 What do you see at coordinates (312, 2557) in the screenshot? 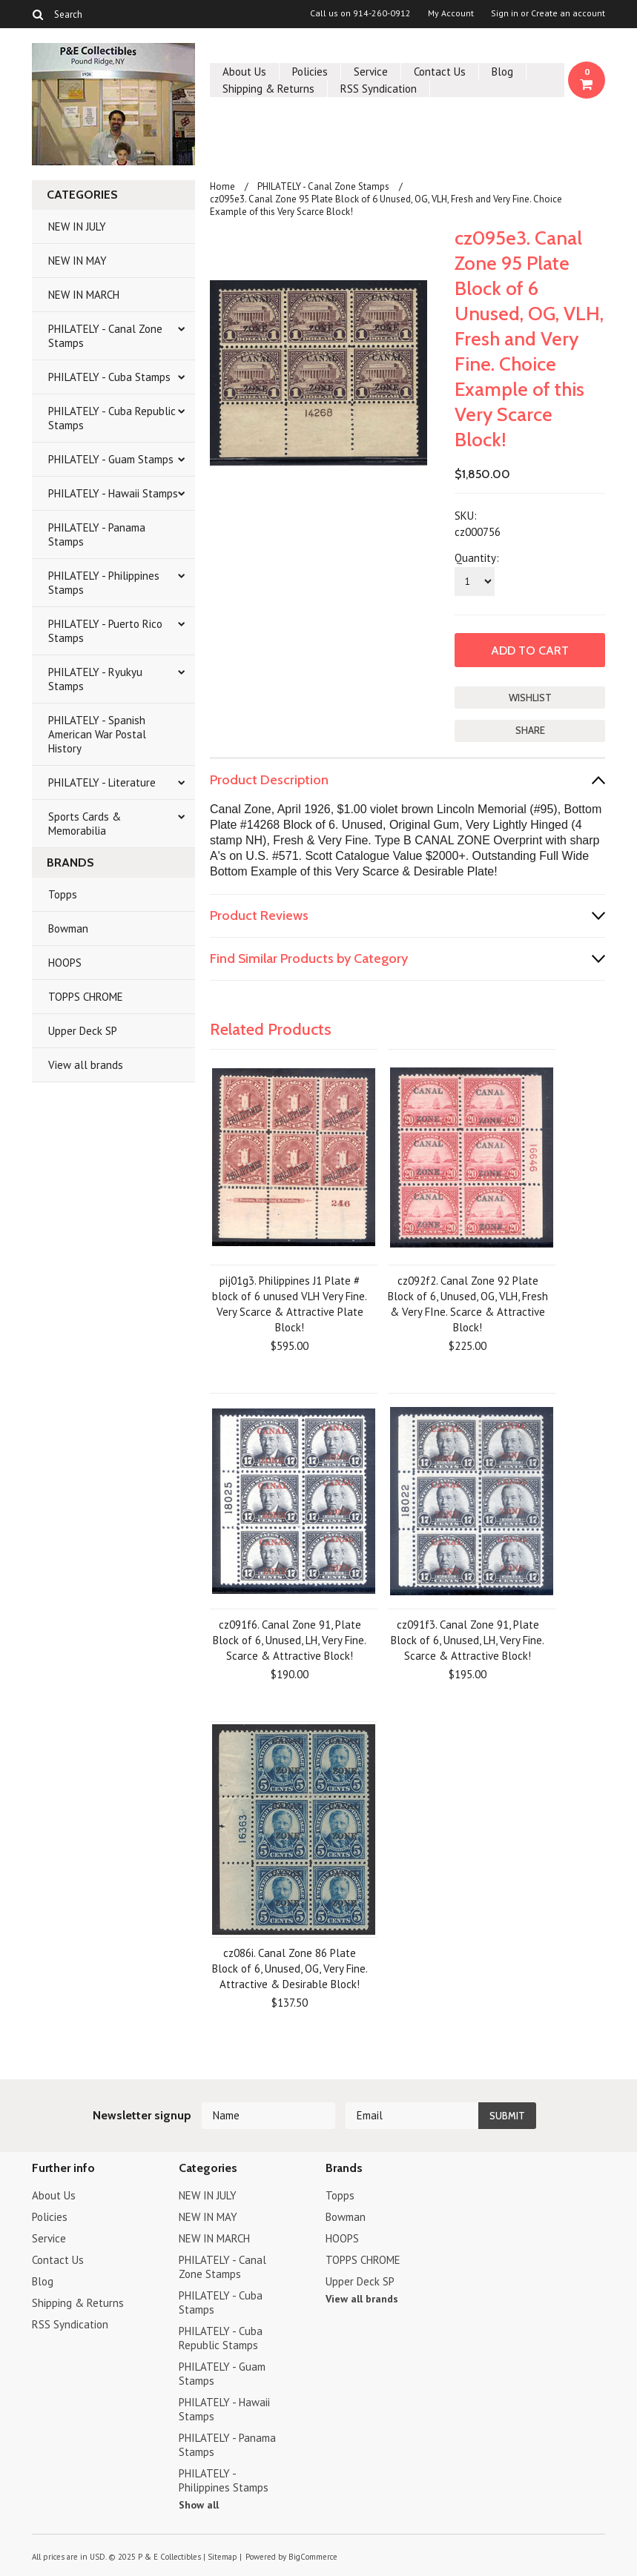
I see `BigCommerce` at bounding box center [312, 2557].